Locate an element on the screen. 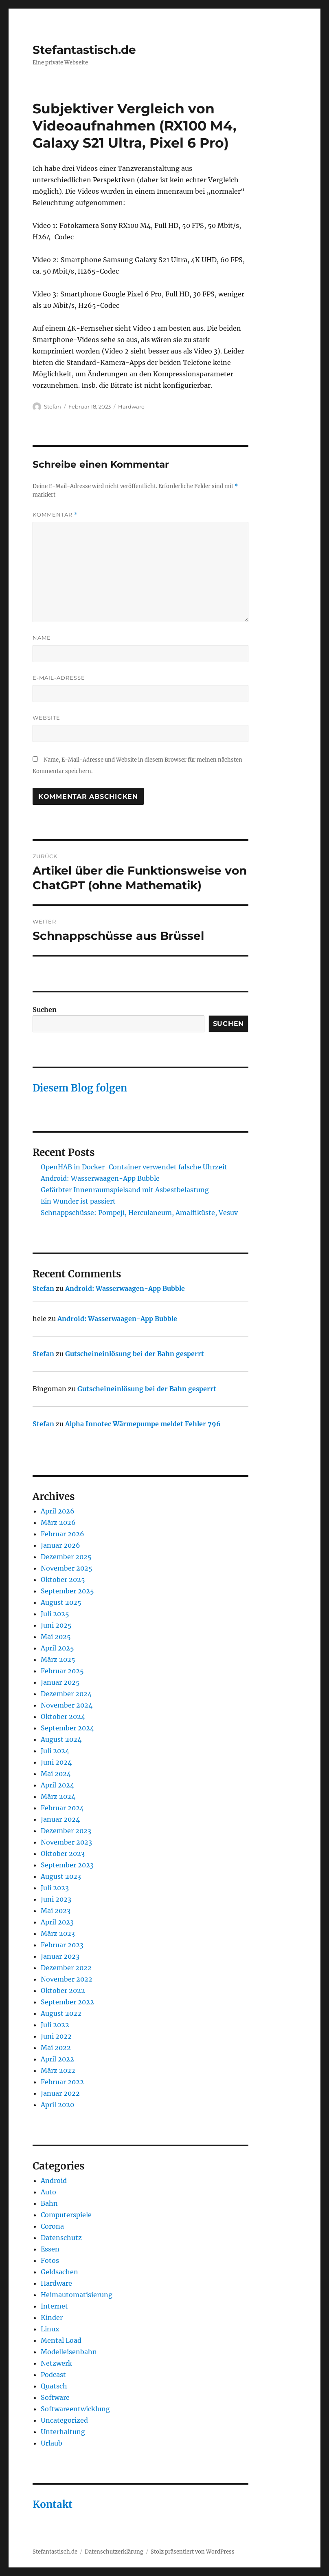  November 2025 is located at coordinates (66, 1568).